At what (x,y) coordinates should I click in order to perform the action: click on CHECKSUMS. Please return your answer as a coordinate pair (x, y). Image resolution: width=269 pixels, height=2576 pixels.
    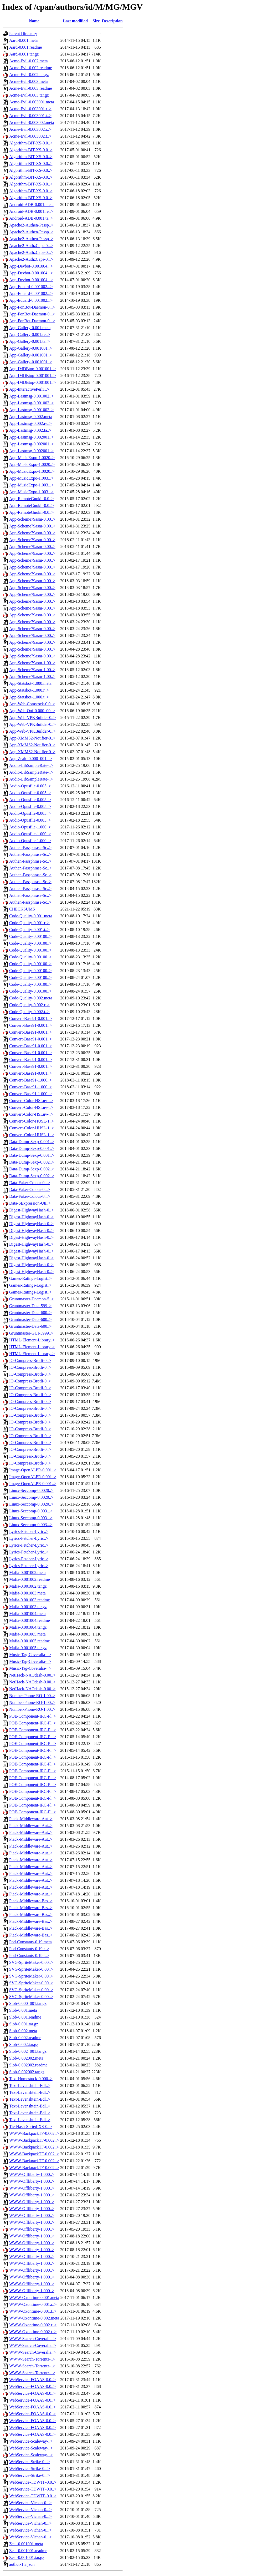
    Looking at the image, I should click on (22, 909).